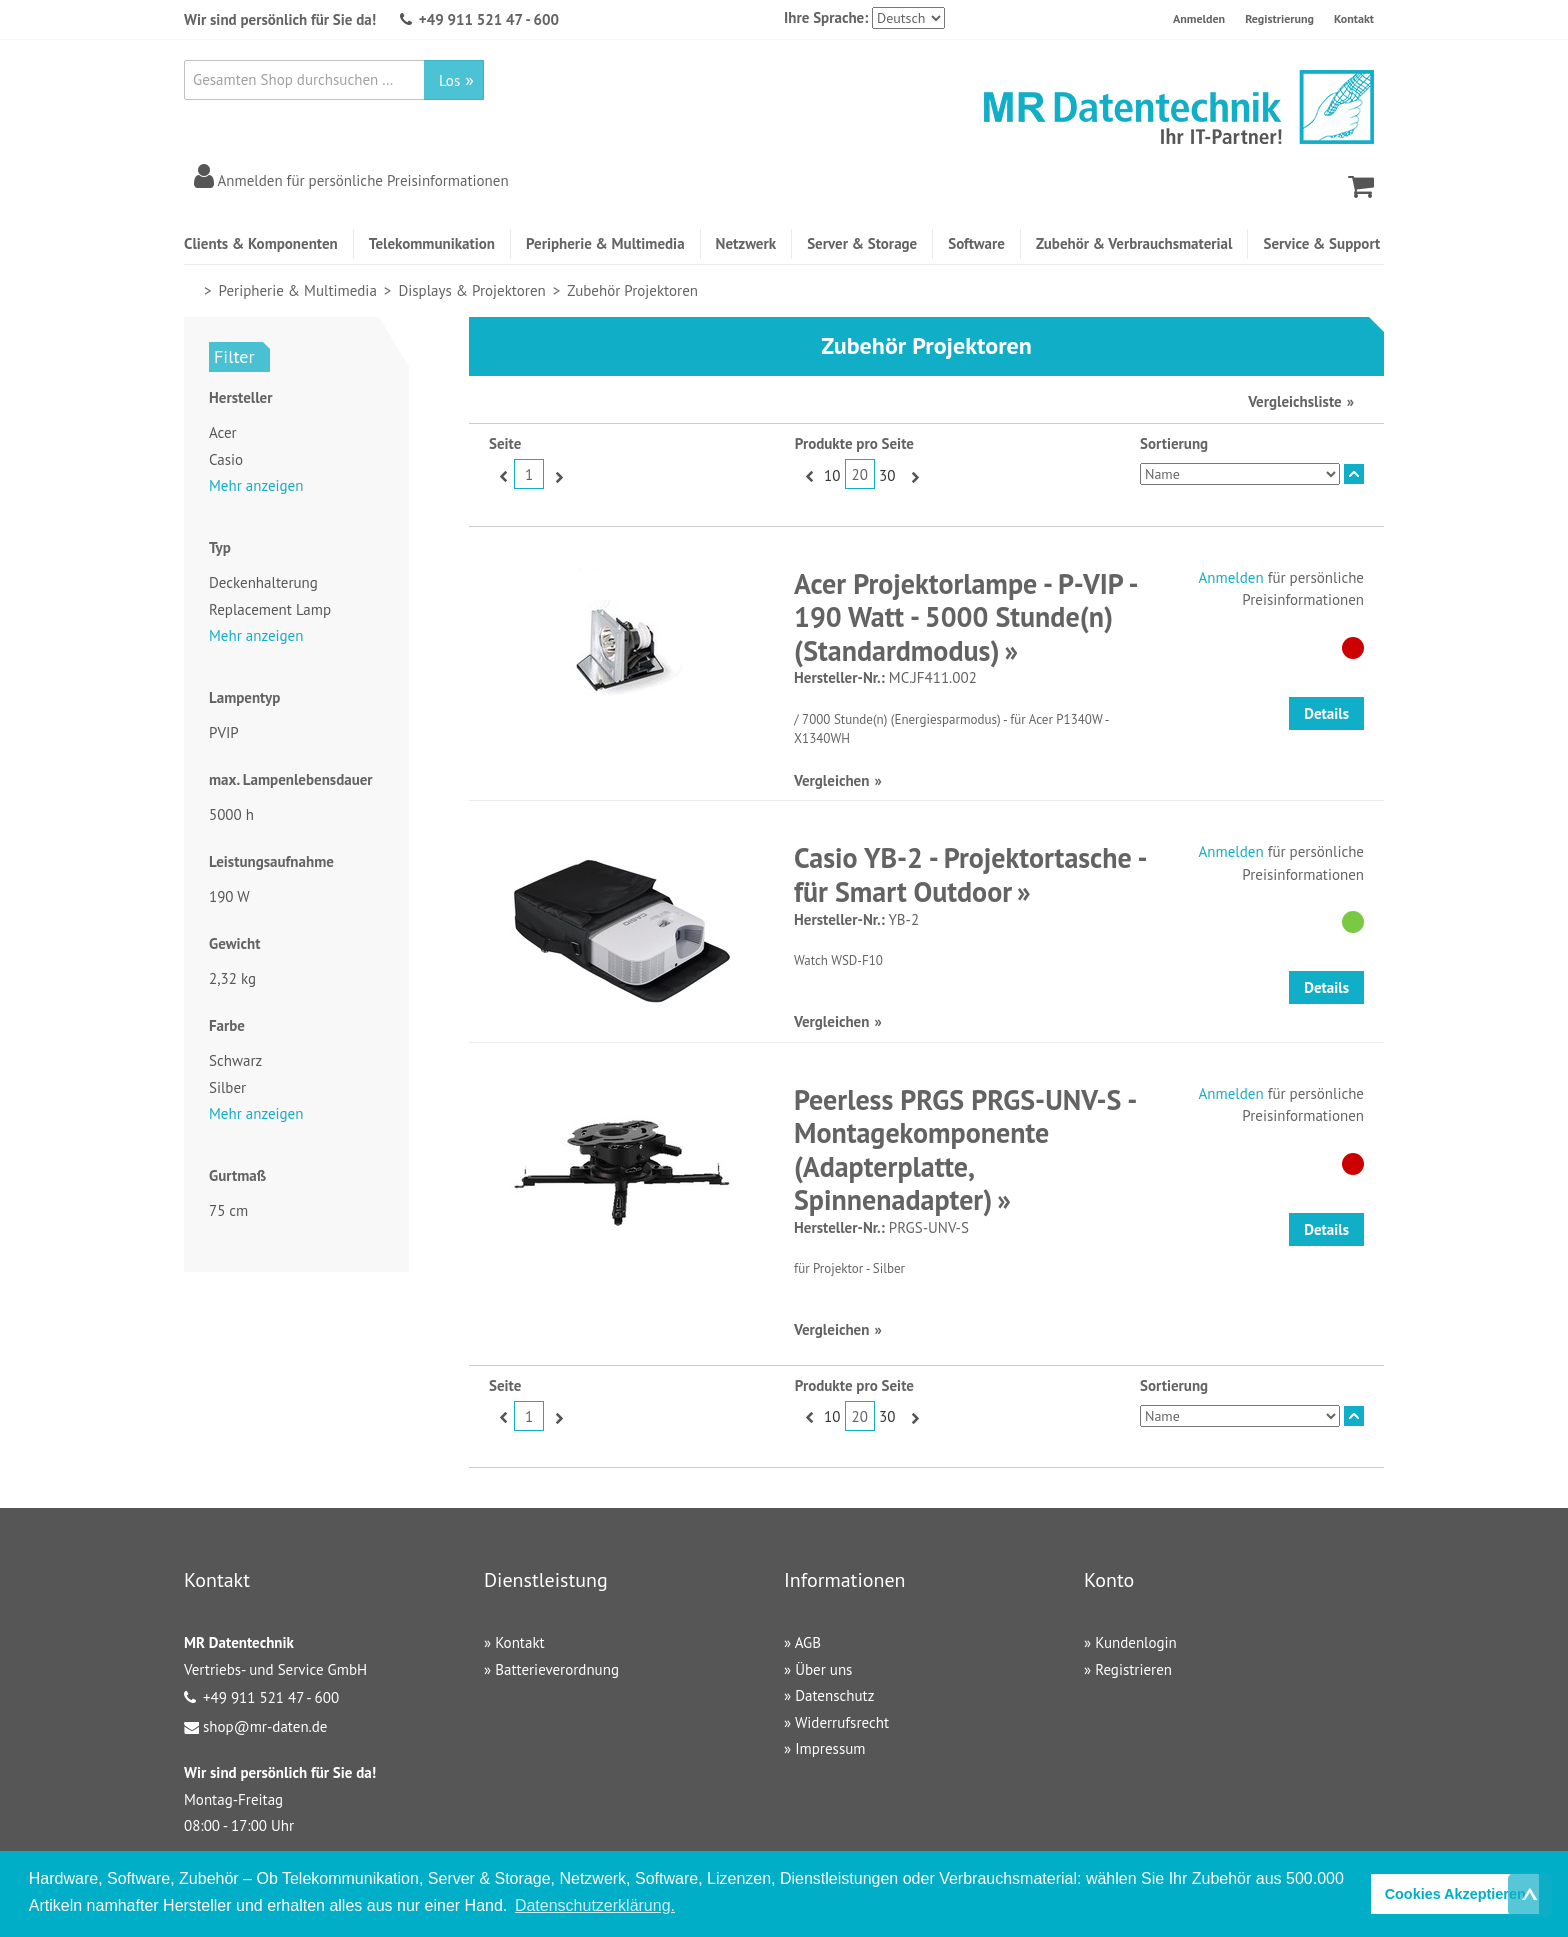  What do you see at coordinates (1455, 1894) in the screenshot?
I see `Cookies Akzeptieren [button]` at bounding box center [1455, 1894].